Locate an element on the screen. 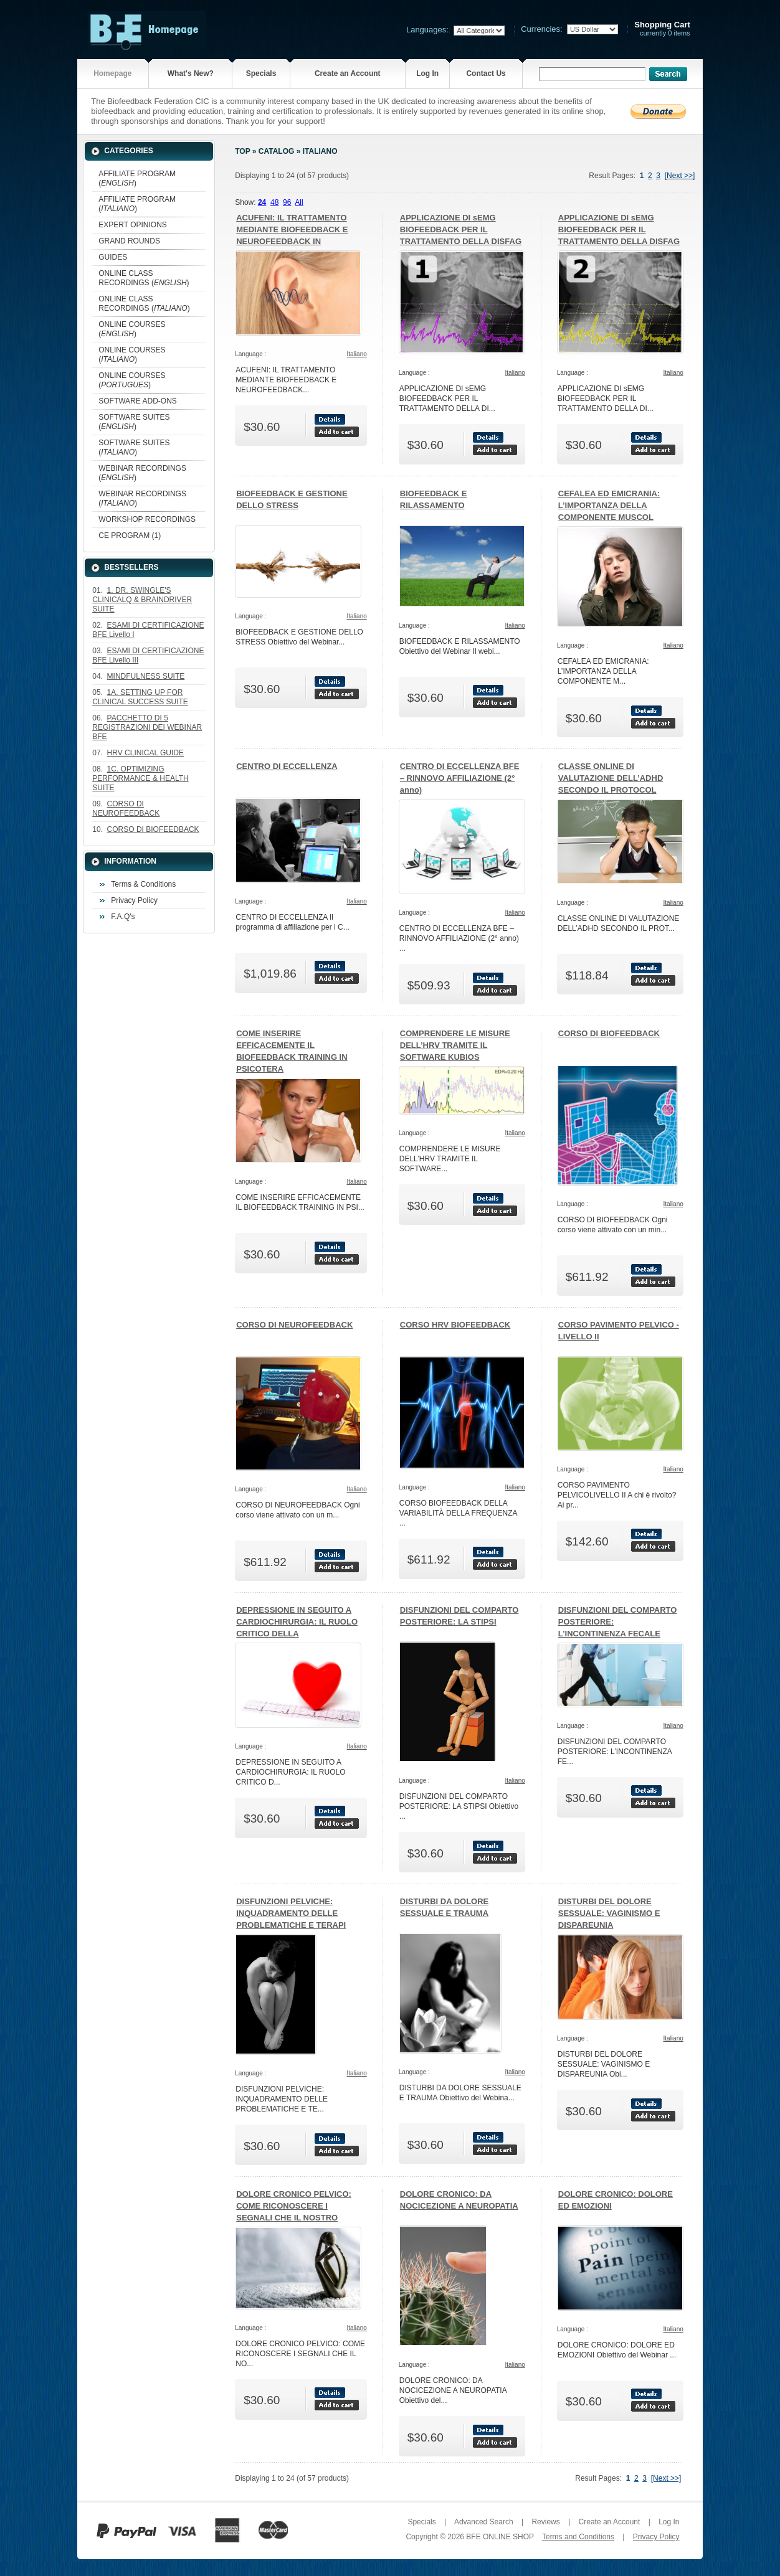  Log In is located at coordinates (427, 73).